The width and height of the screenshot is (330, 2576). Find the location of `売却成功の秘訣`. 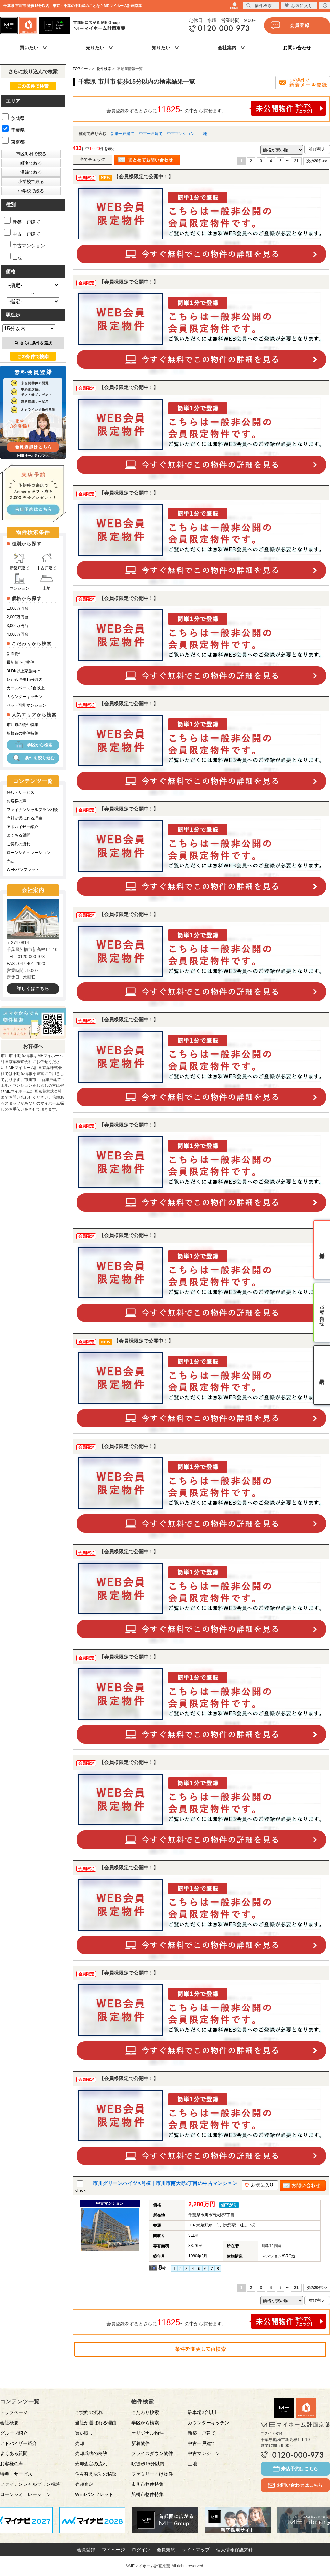

売却成功の秘訣 is located at coordinates (91, 2453).